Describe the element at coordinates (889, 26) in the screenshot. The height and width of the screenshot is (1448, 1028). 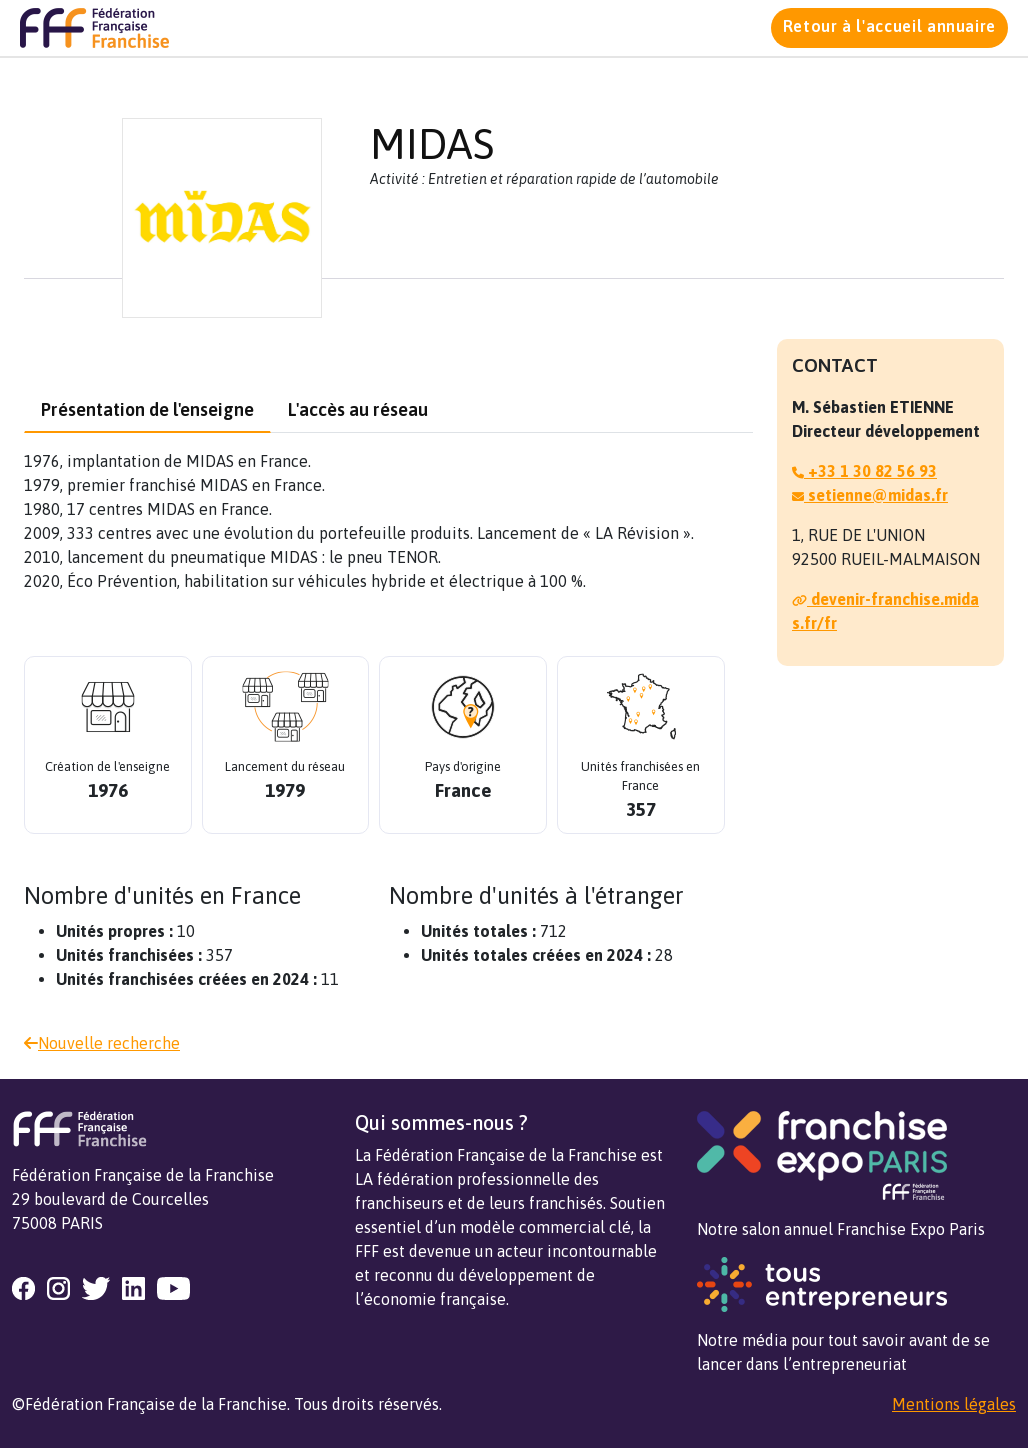
I see `Retour à l'accueil annuaire` at that location.